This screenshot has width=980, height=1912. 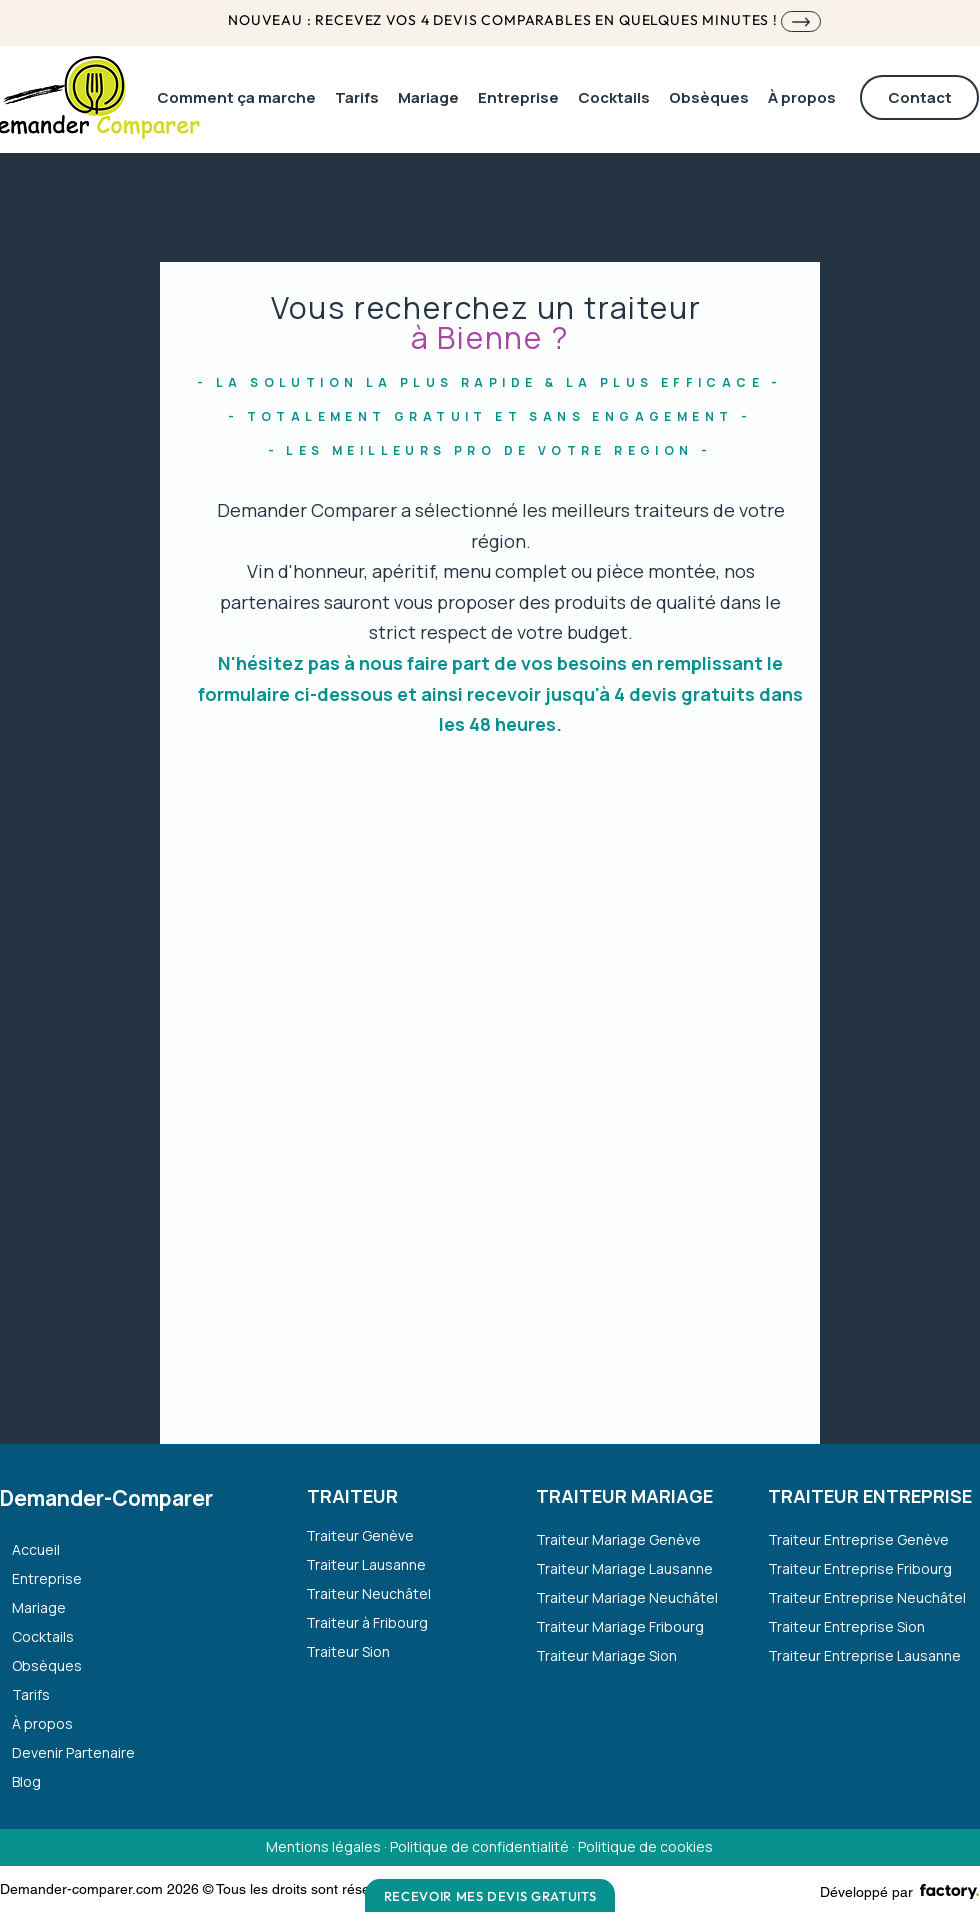 What do you see at coordinates (479, 1846) in the screenshot?
I see `Politique de confidentialité` at bounding box center [479, 1846].